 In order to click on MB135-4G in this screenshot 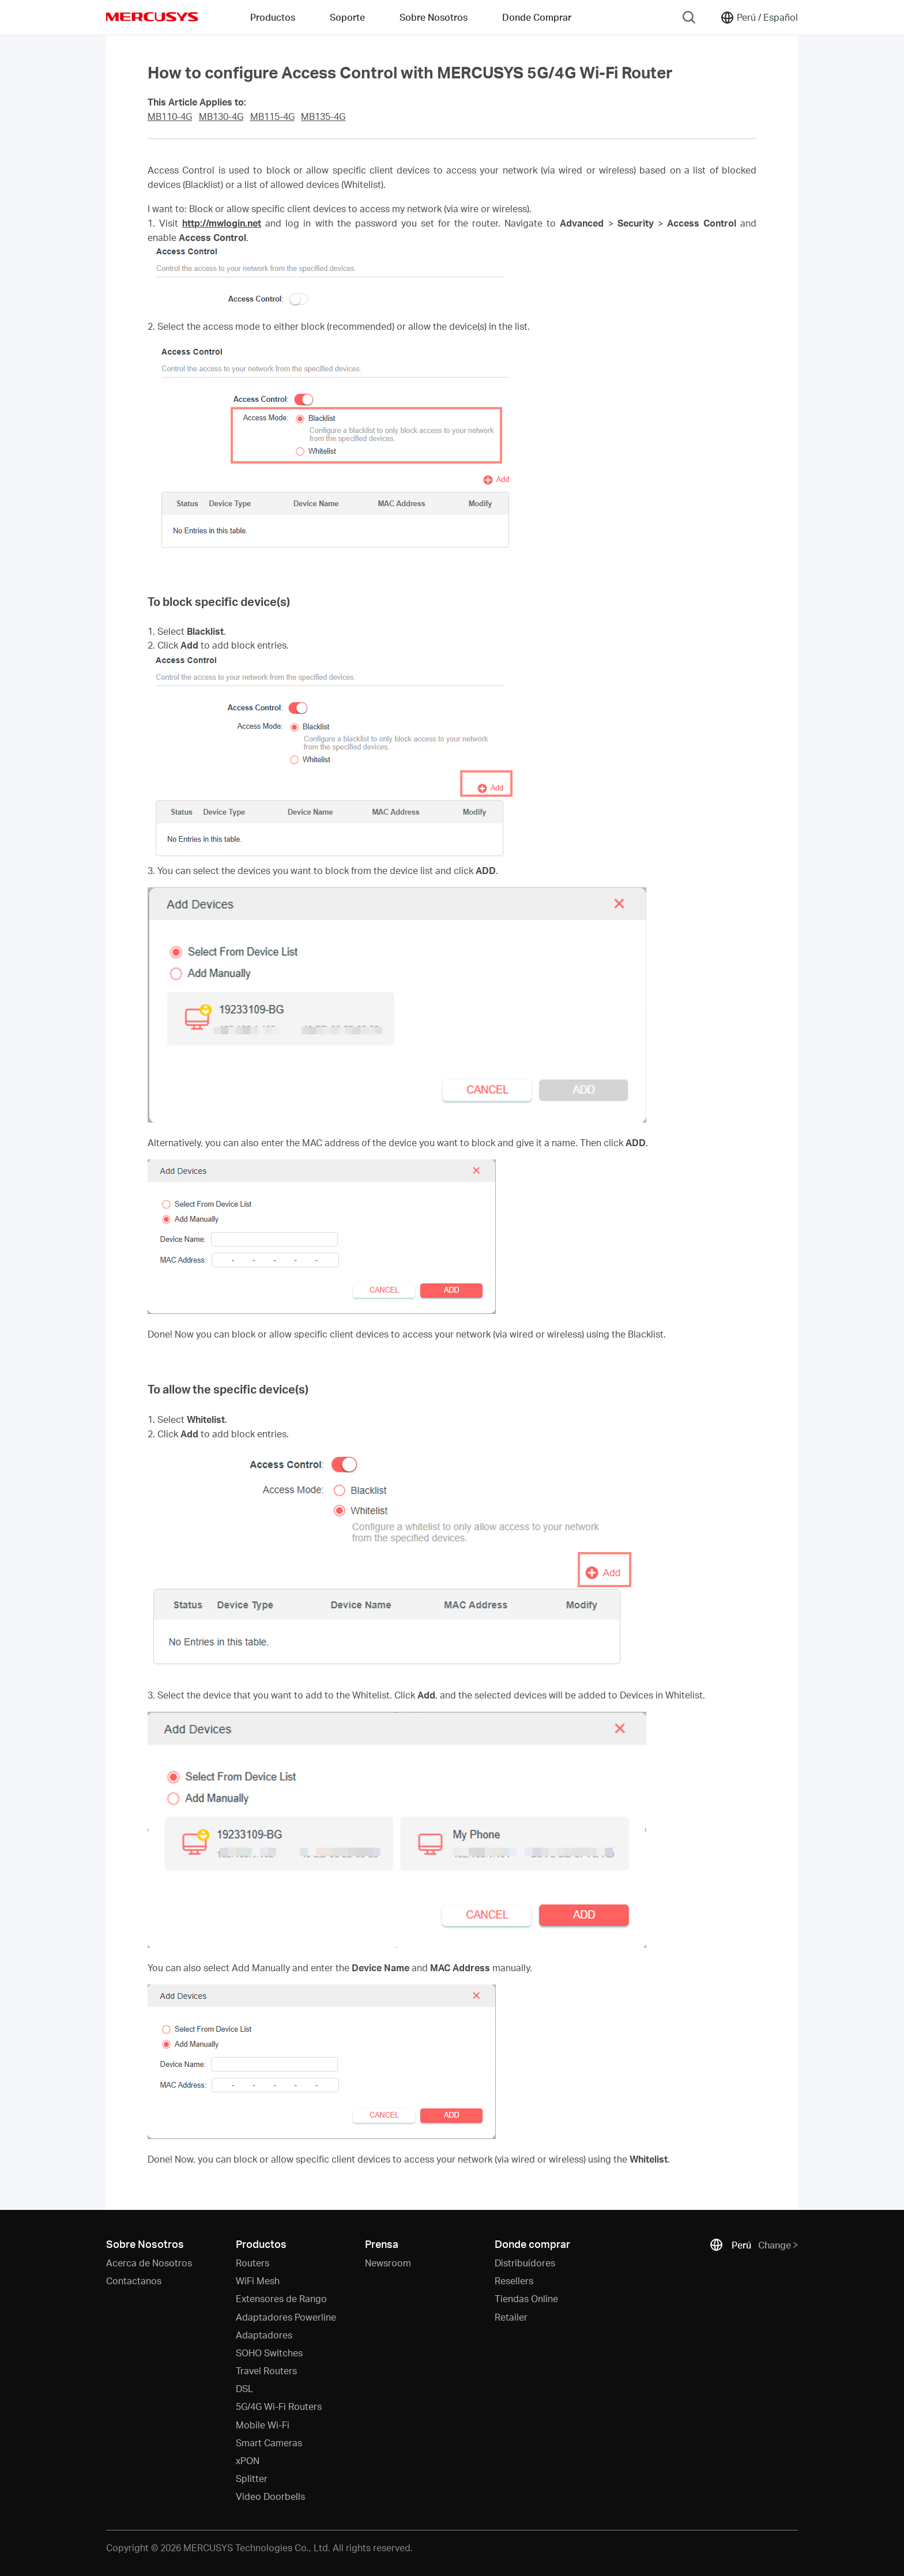, I will do `click(323, 116)`.